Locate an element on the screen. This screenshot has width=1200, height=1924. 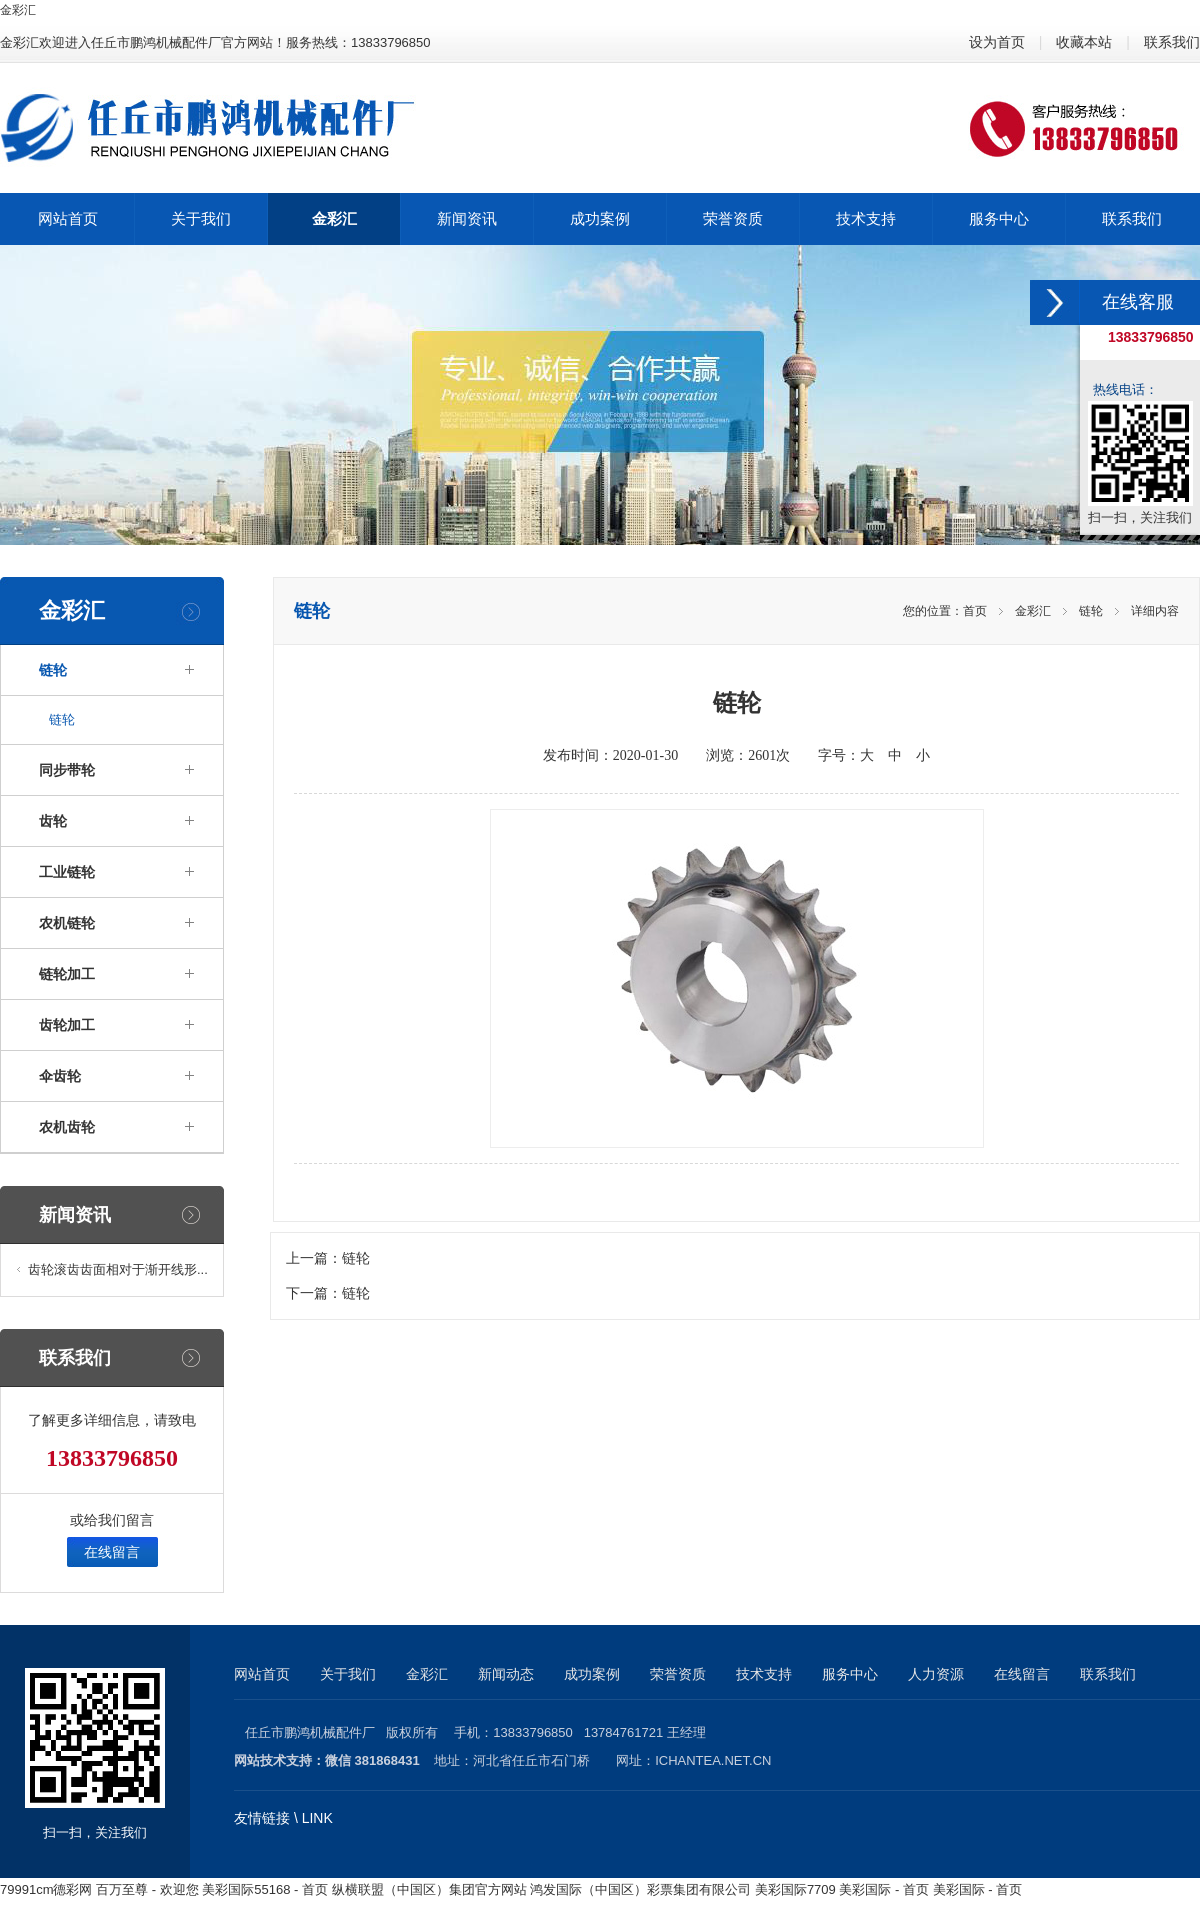
美彩国际55168 - 首页 is located at coordinates (265, 1889).